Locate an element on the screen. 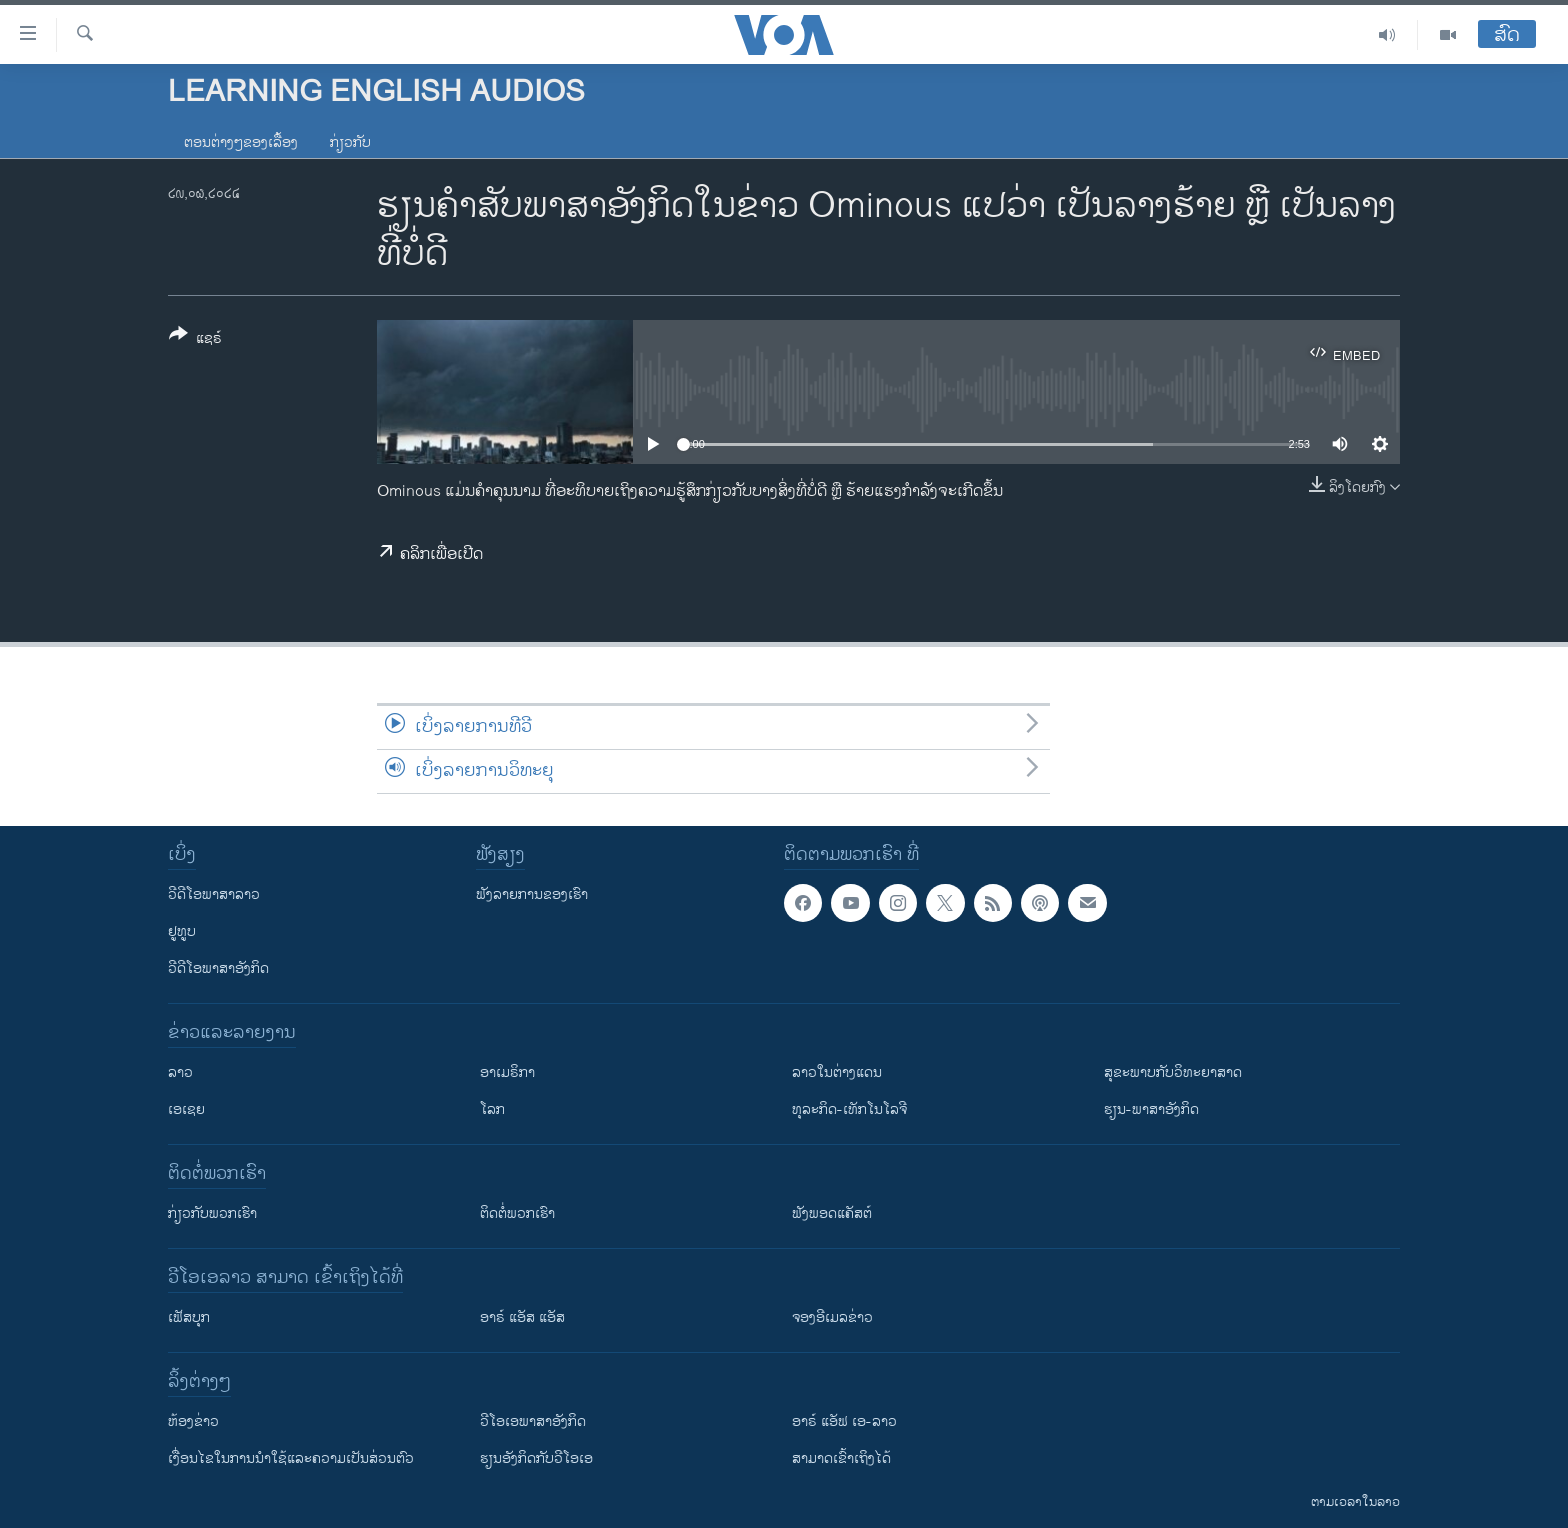 The image size is (1568, 1528). ຕິດຕໍ່ພວກເຮົາ is located at coordinates (517, 1213).